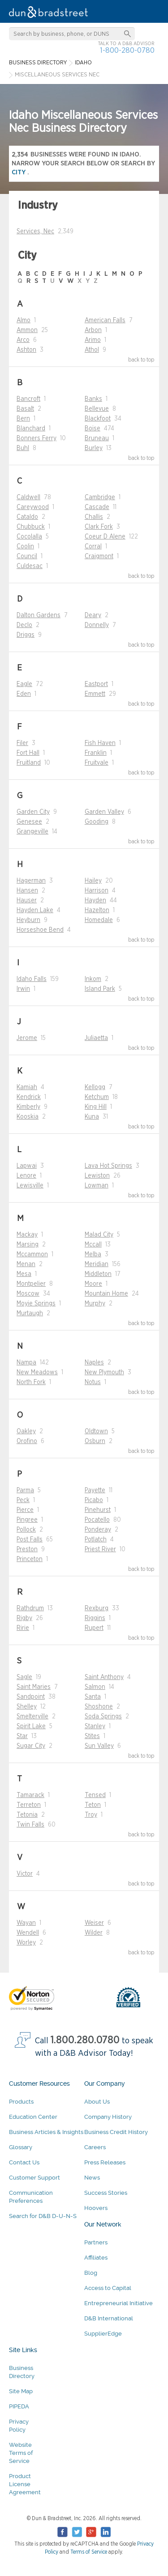  What do you see at coordinates (38, 615) in the screenshot?
I see `Dalton Gardens` at bounding box center [38, 615].